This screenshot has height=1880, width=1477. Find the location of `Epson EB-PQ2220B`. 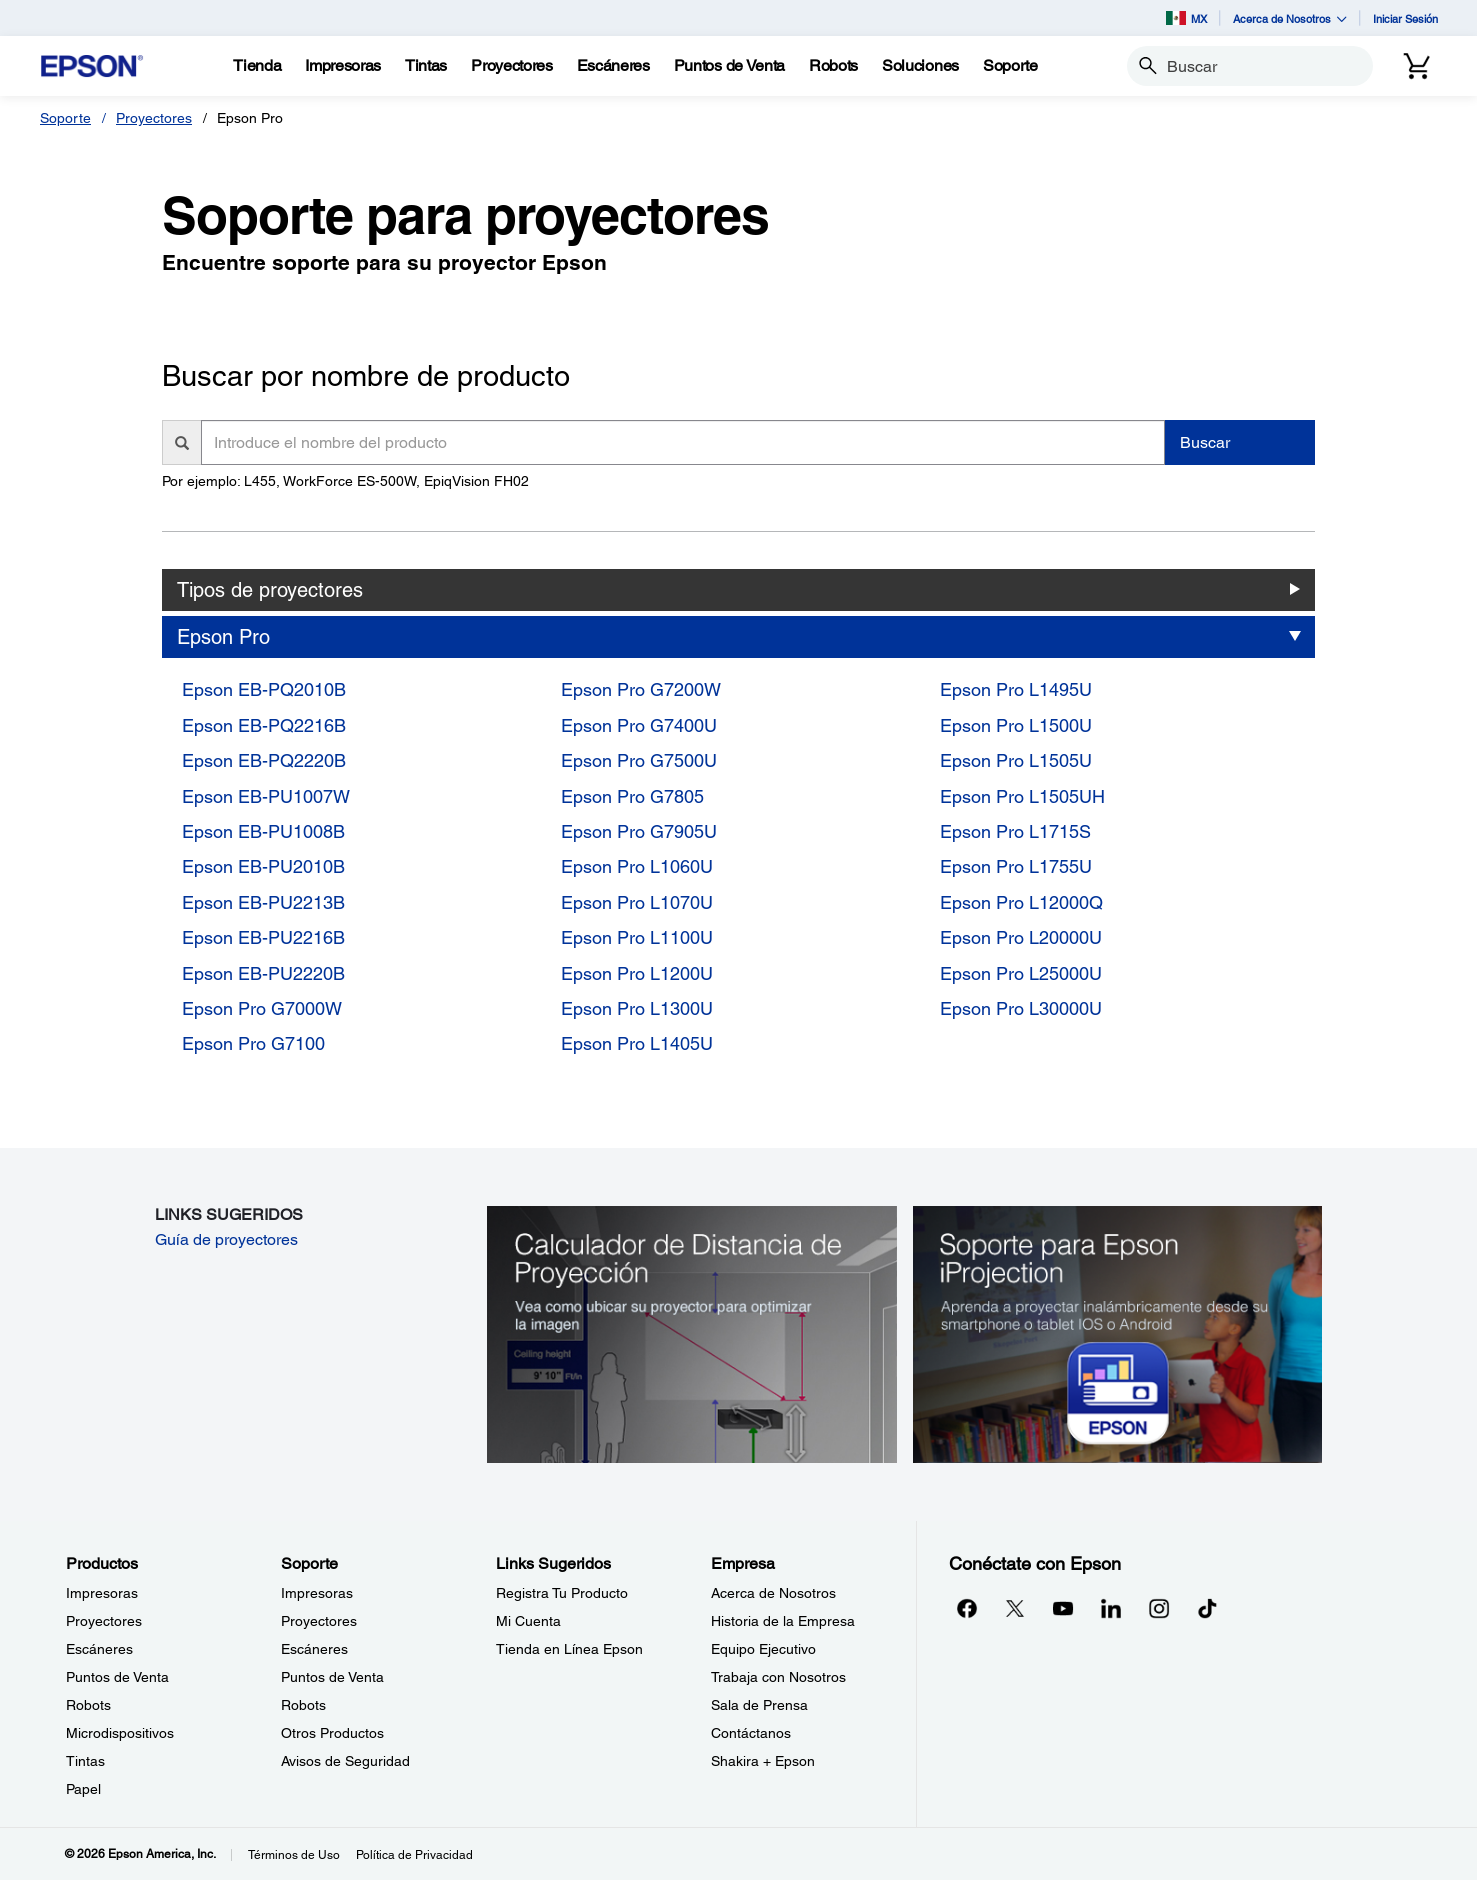

Epson EB-PQ2220B is located at coordinates (264, 760).